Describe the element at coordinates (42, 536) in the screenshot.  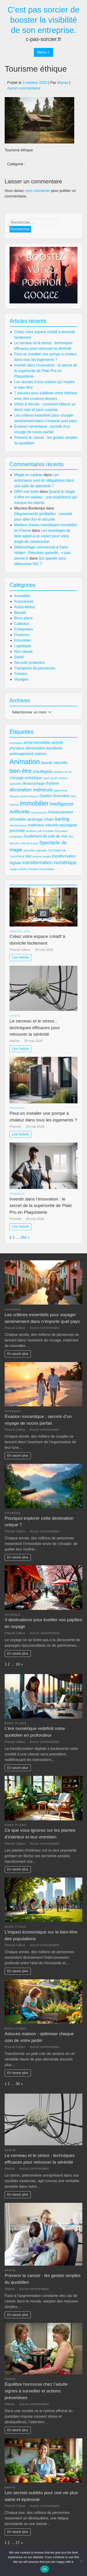
I see `Les avantages de faire appel à un expert pour votre projet de construction` at that location.